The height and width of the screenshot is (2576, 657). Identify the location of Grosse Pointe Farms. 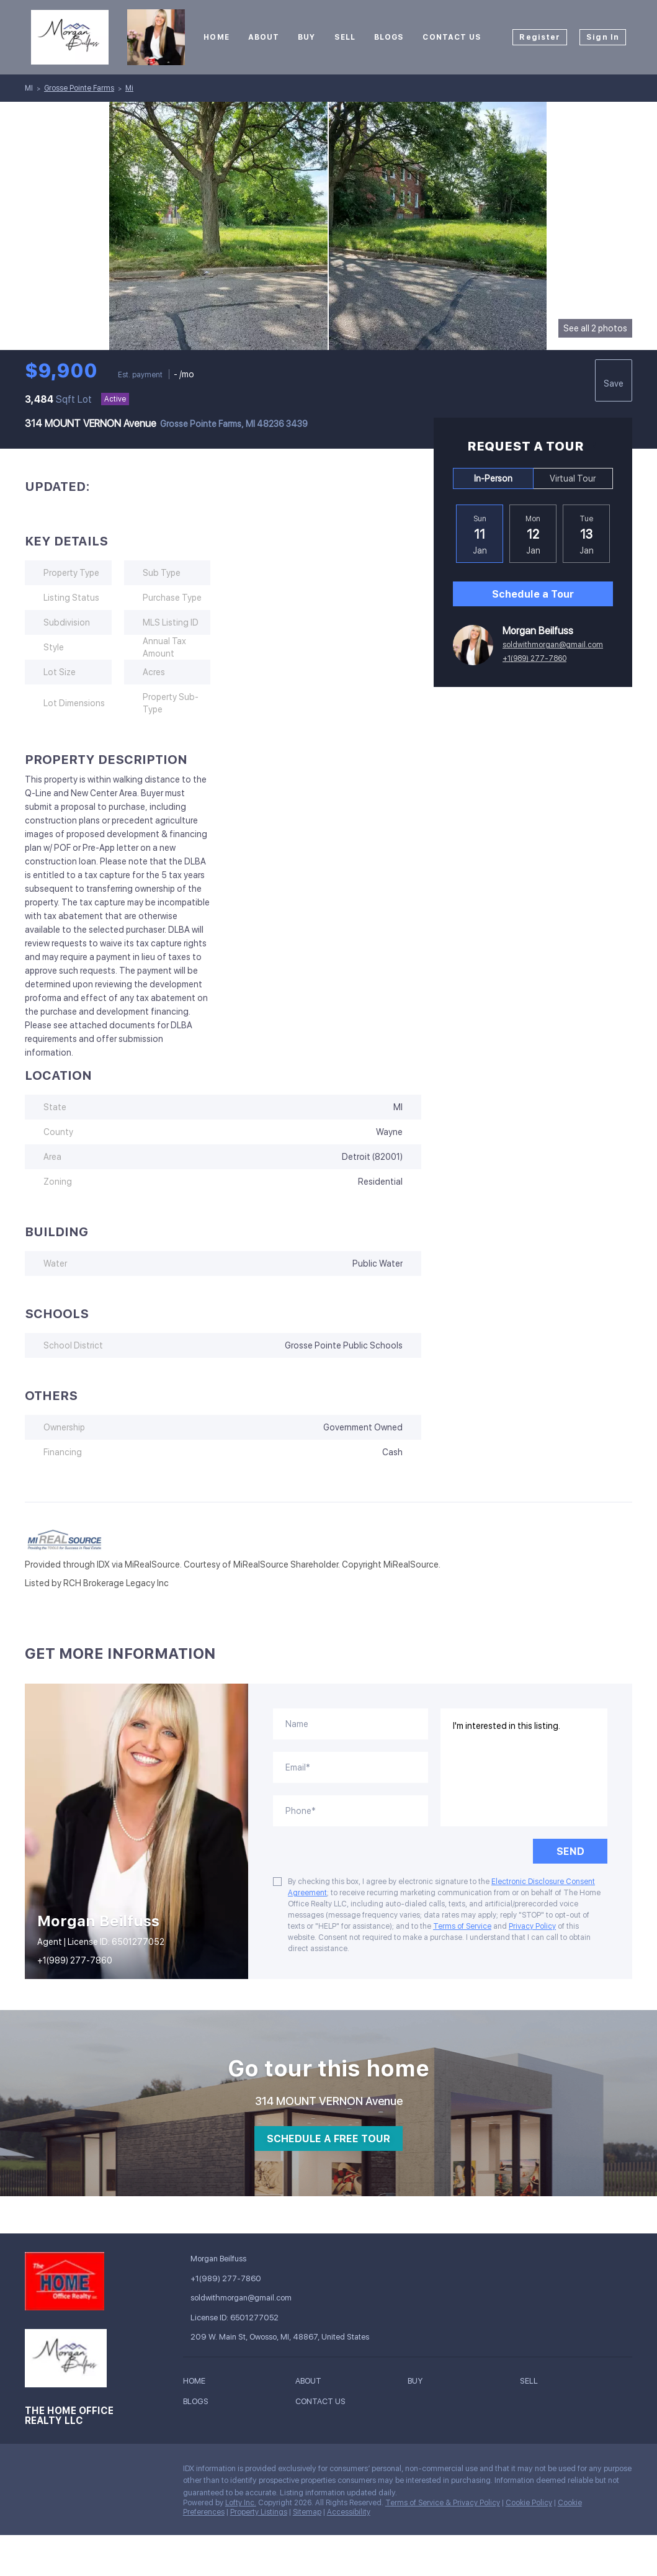
(79, 88).